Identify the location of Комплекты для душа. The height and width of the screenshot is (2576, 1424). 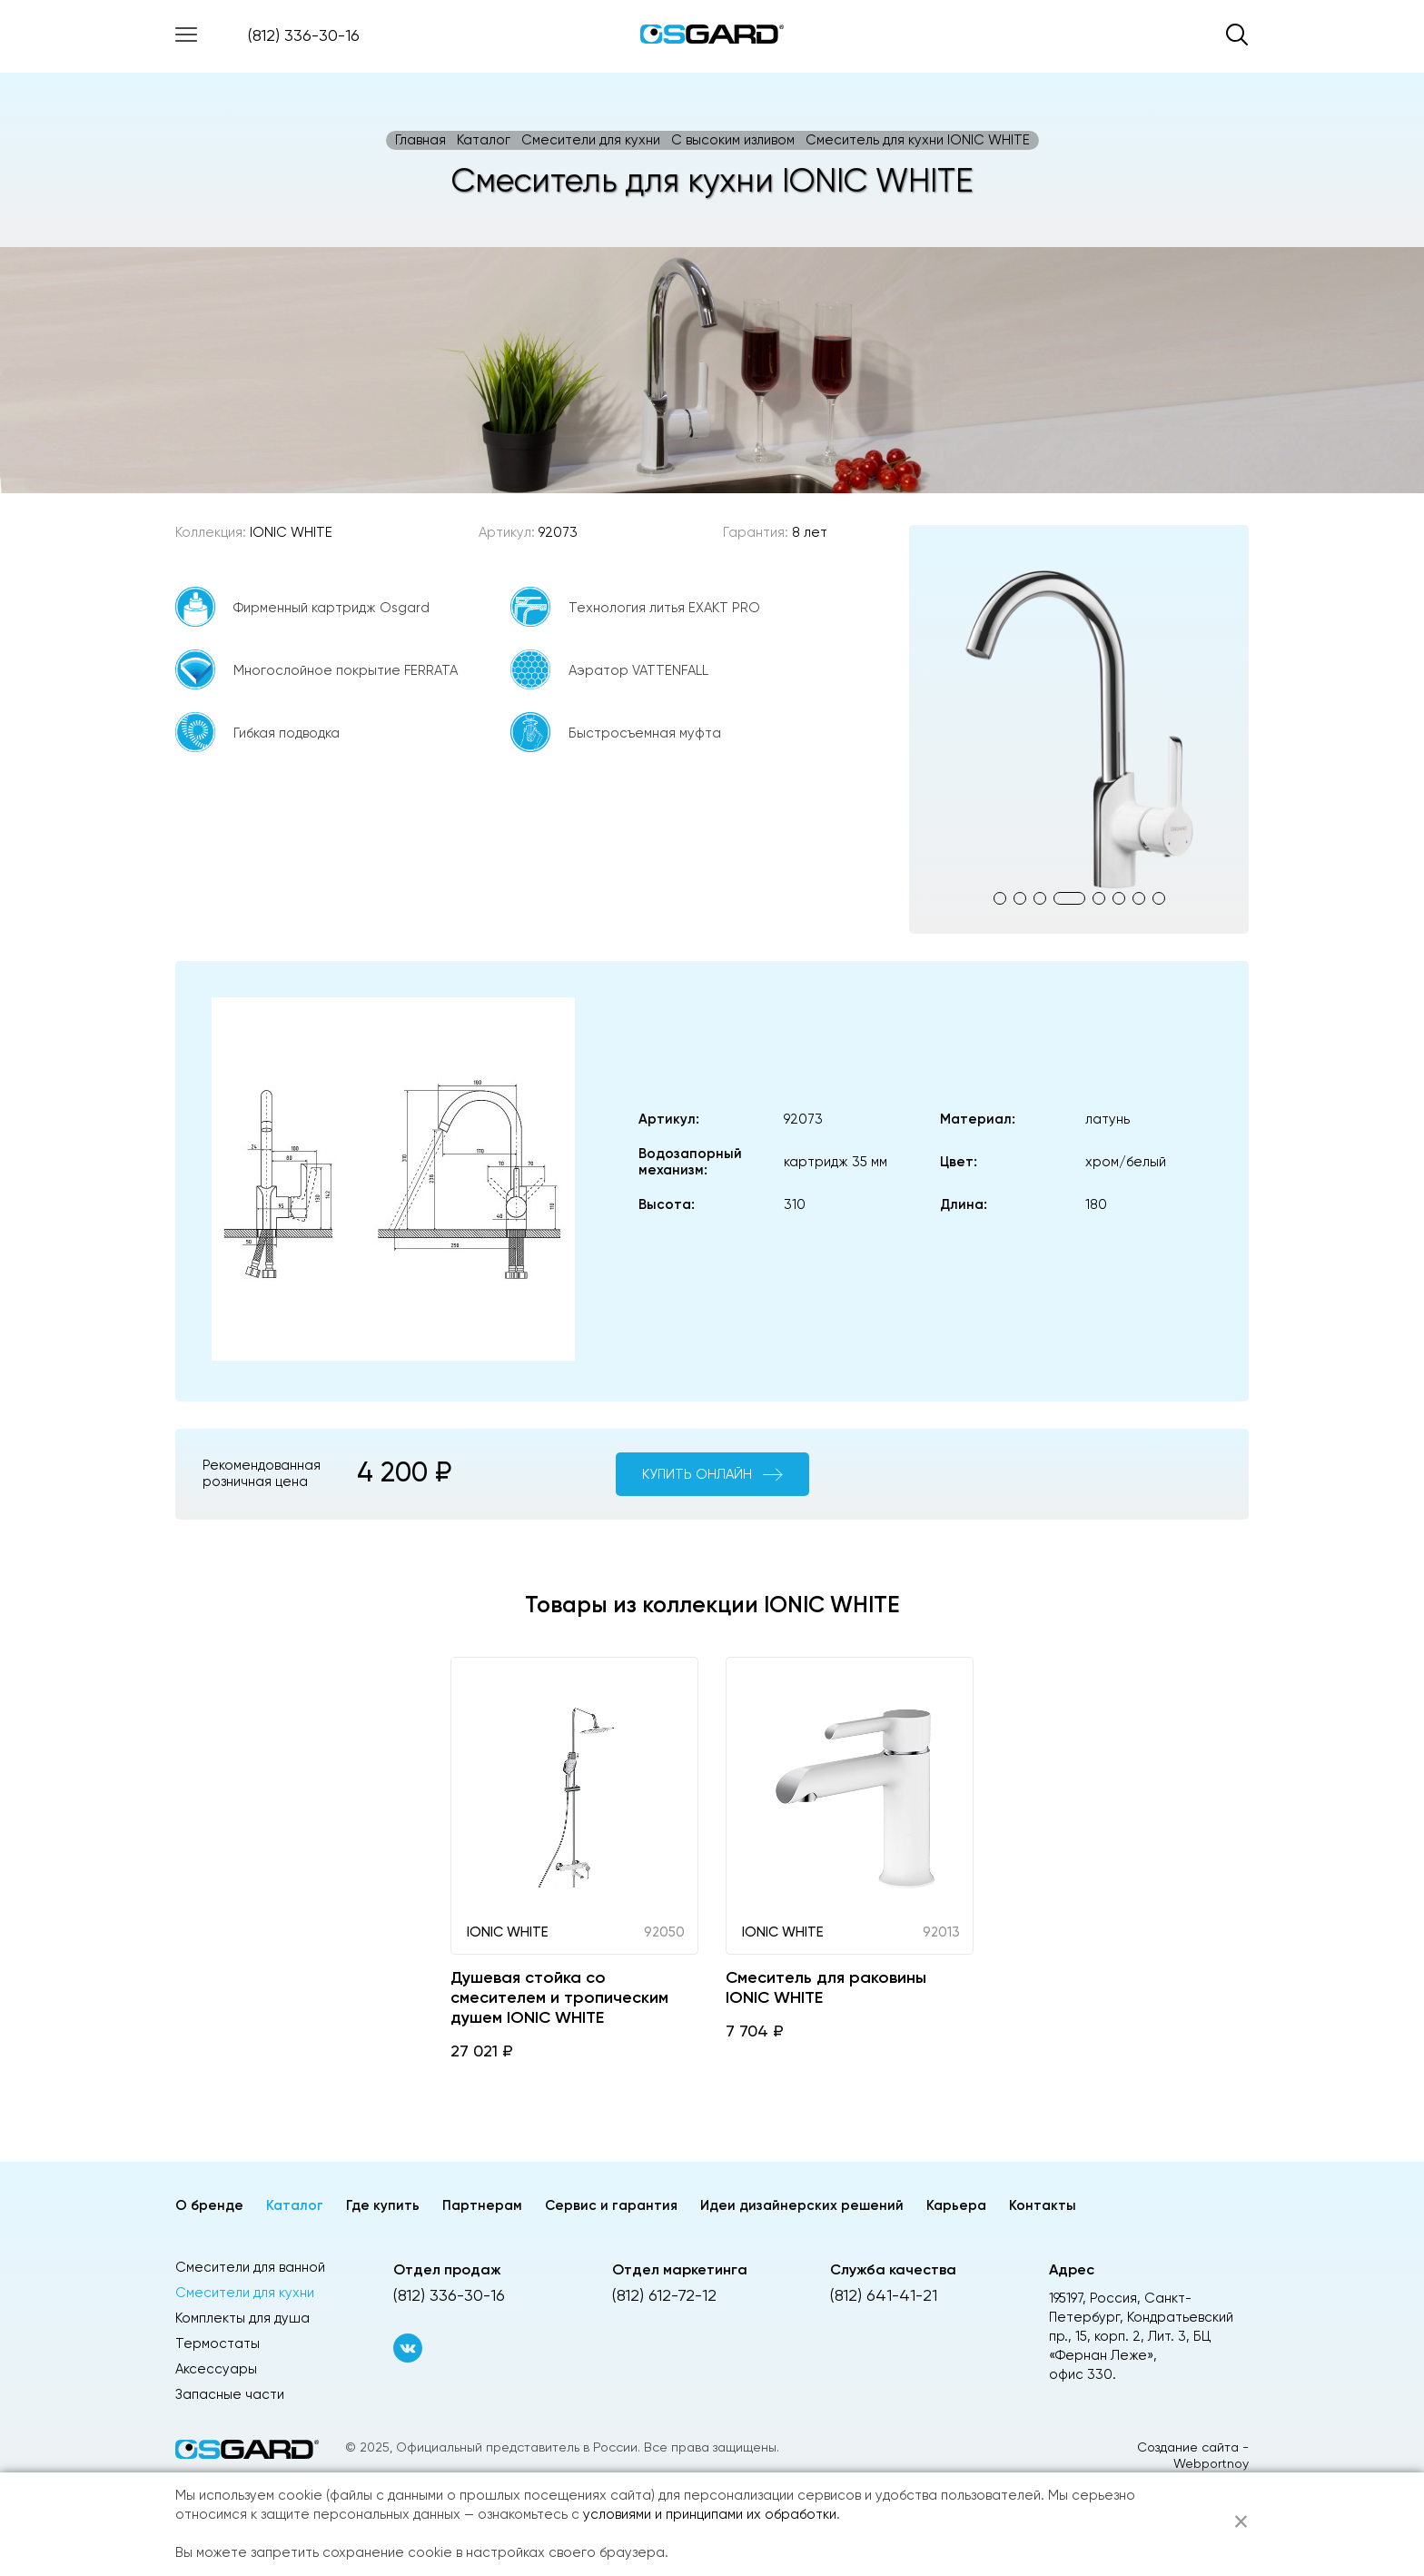
(242, 2318).